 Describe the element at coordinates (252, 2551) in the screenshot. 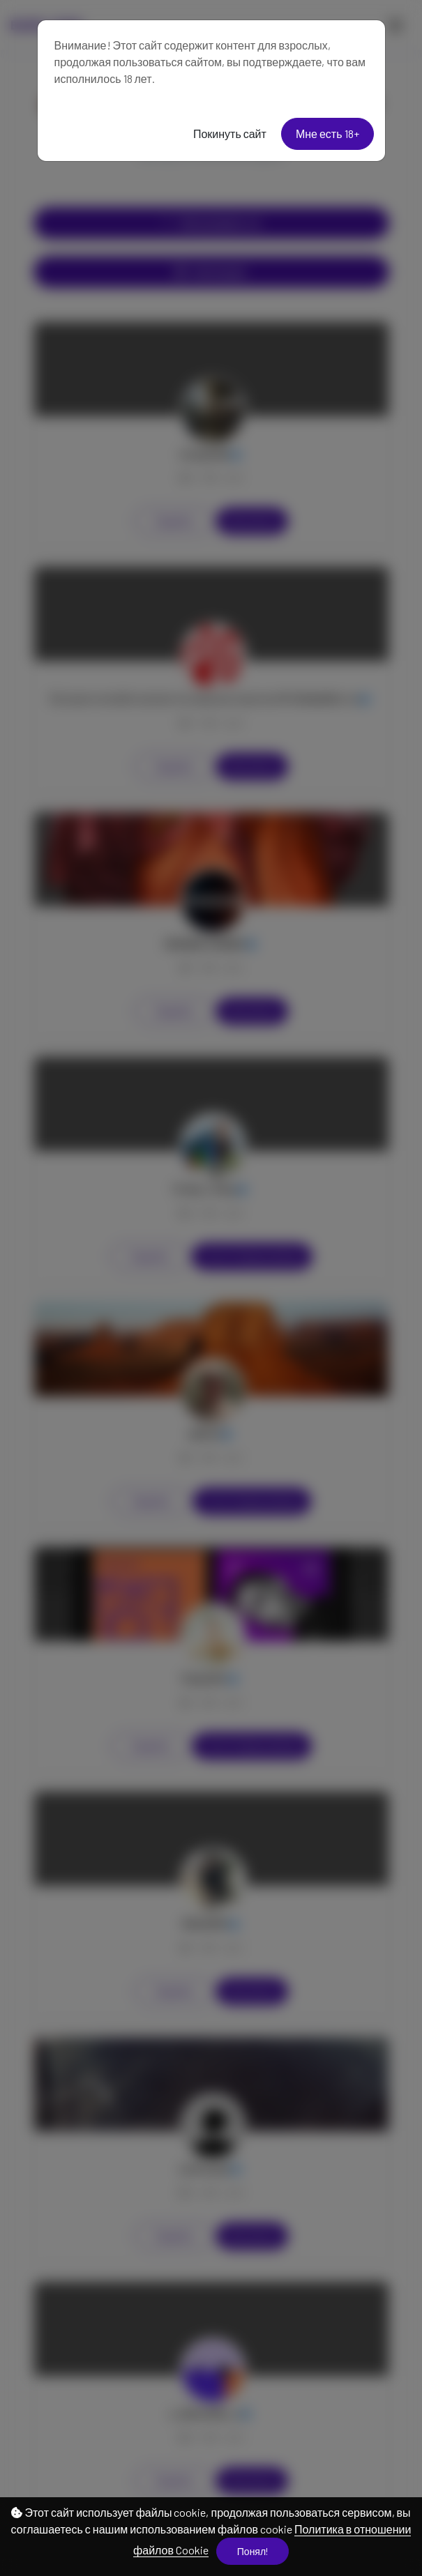

I see `Понял!` at that location.